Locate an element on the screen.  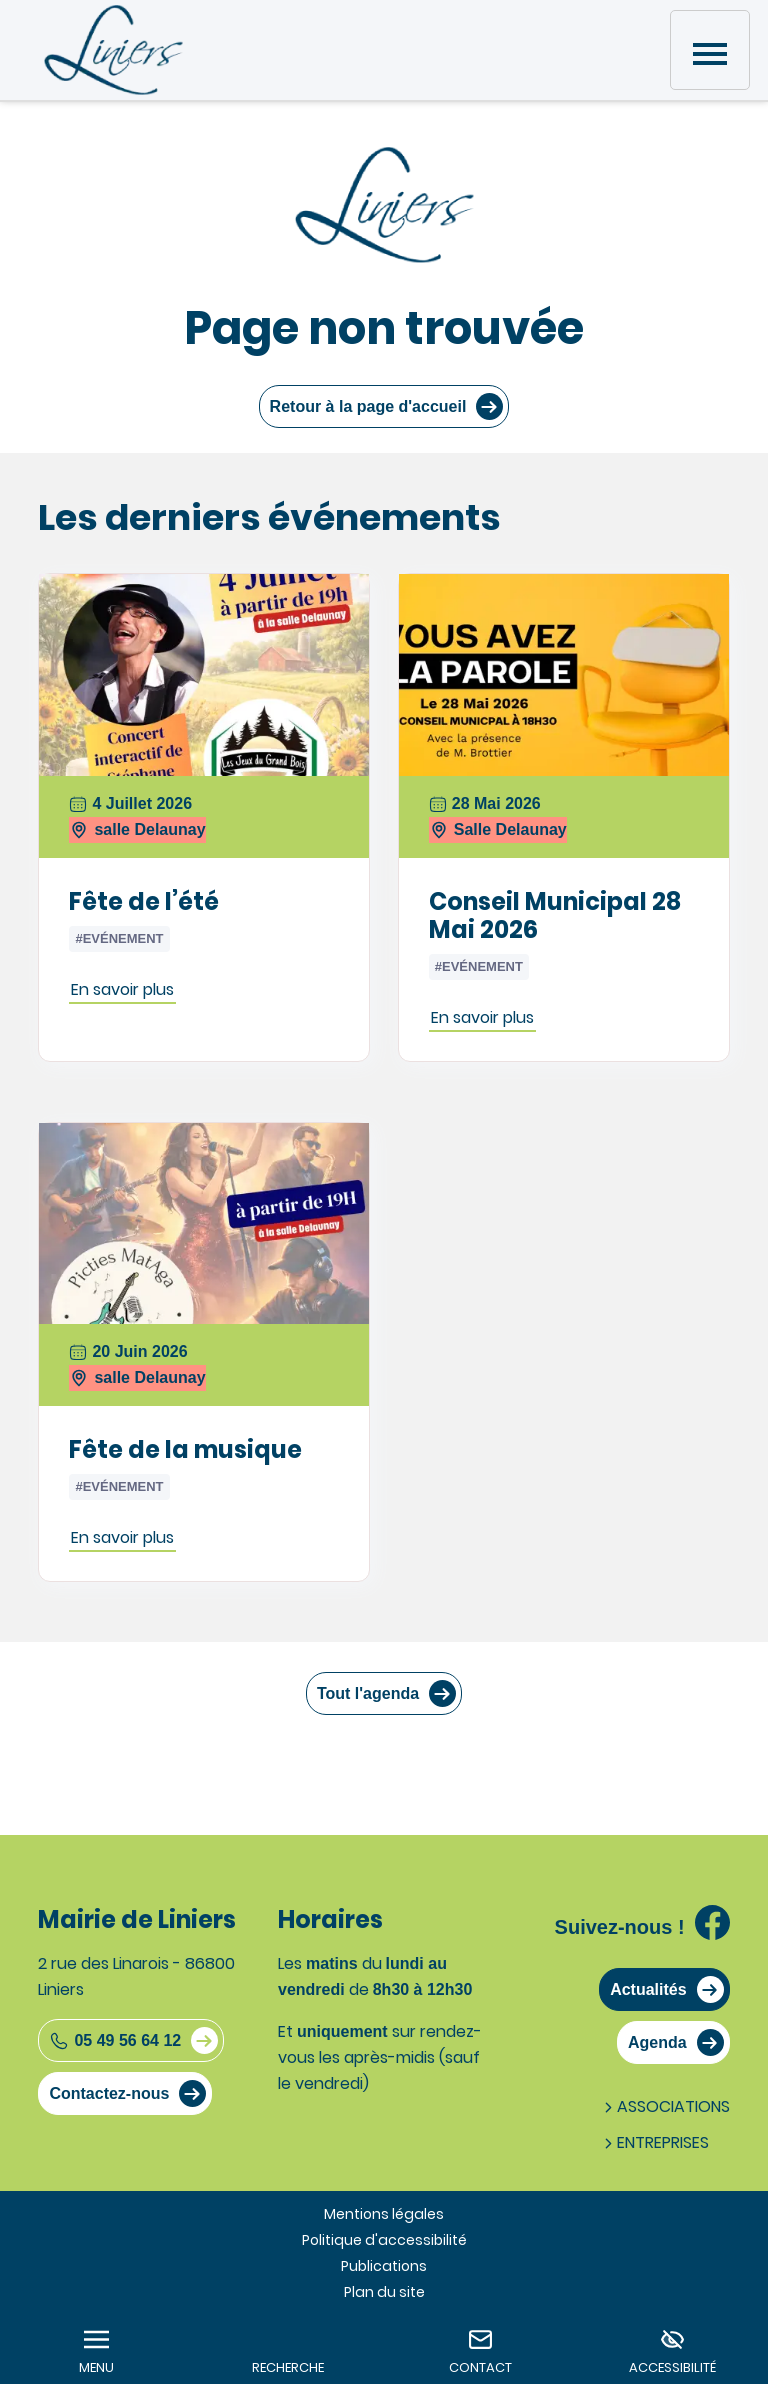
Entreprises is located at coordinates (654, 2142).